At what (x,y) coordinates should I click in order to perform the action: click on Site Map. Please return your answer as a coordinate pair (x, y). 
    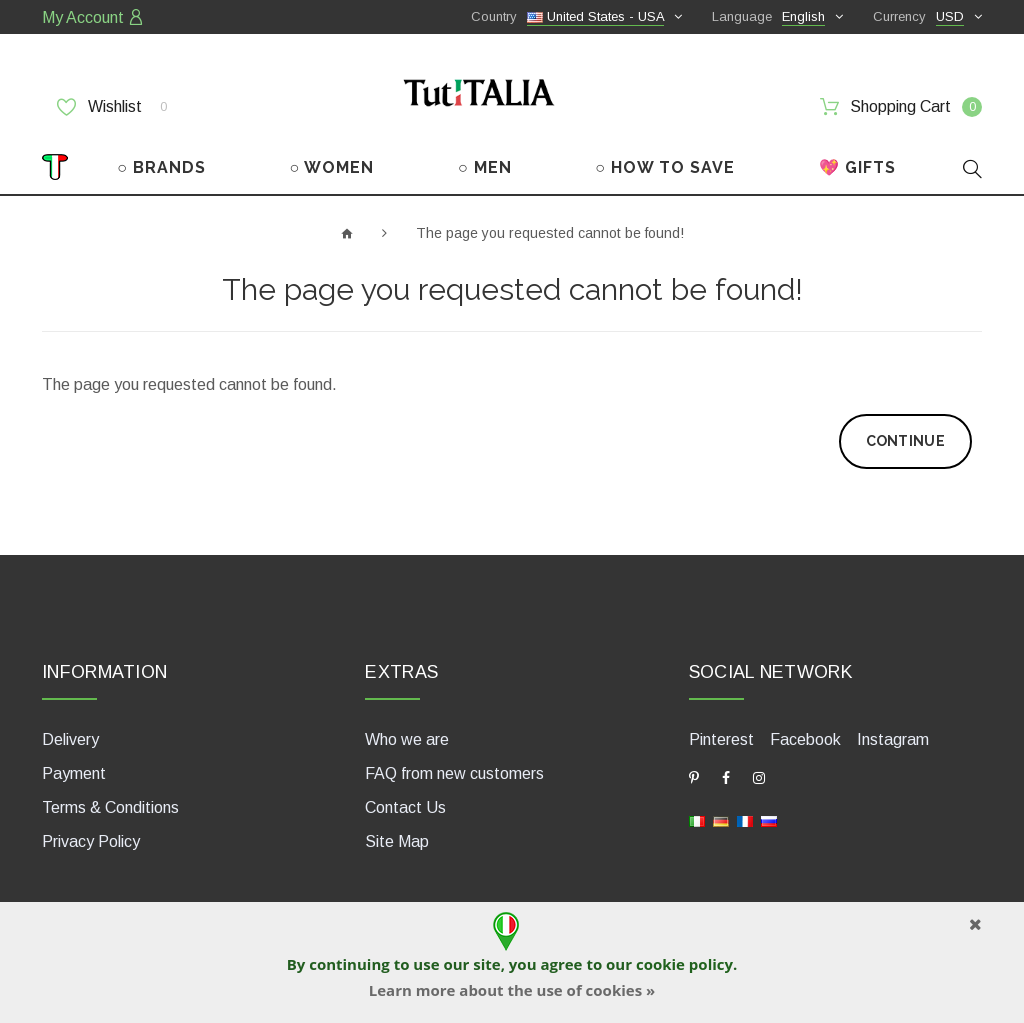
    Looking at the image, I should click on (397, 841).